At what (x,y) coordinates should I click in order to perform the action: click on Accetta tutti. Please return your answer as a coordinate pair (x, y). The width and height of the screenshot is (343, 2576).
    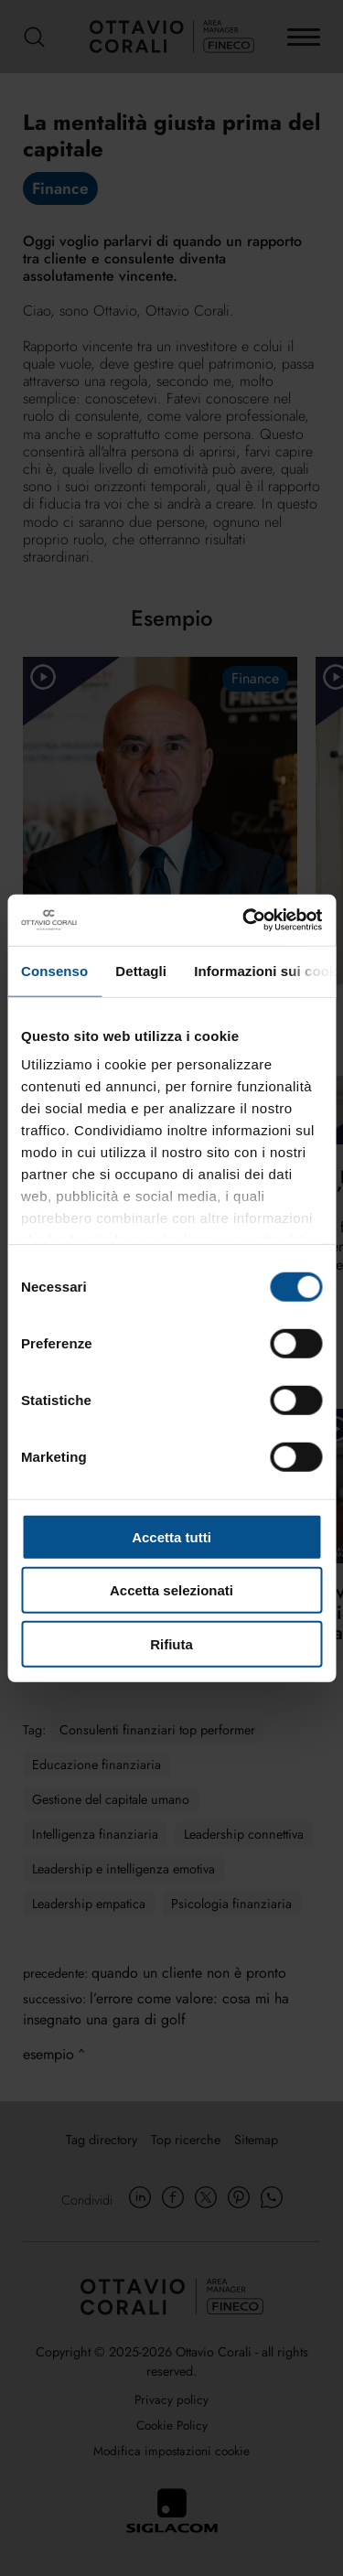
    Looking at the image, I should click on (171, 1536).